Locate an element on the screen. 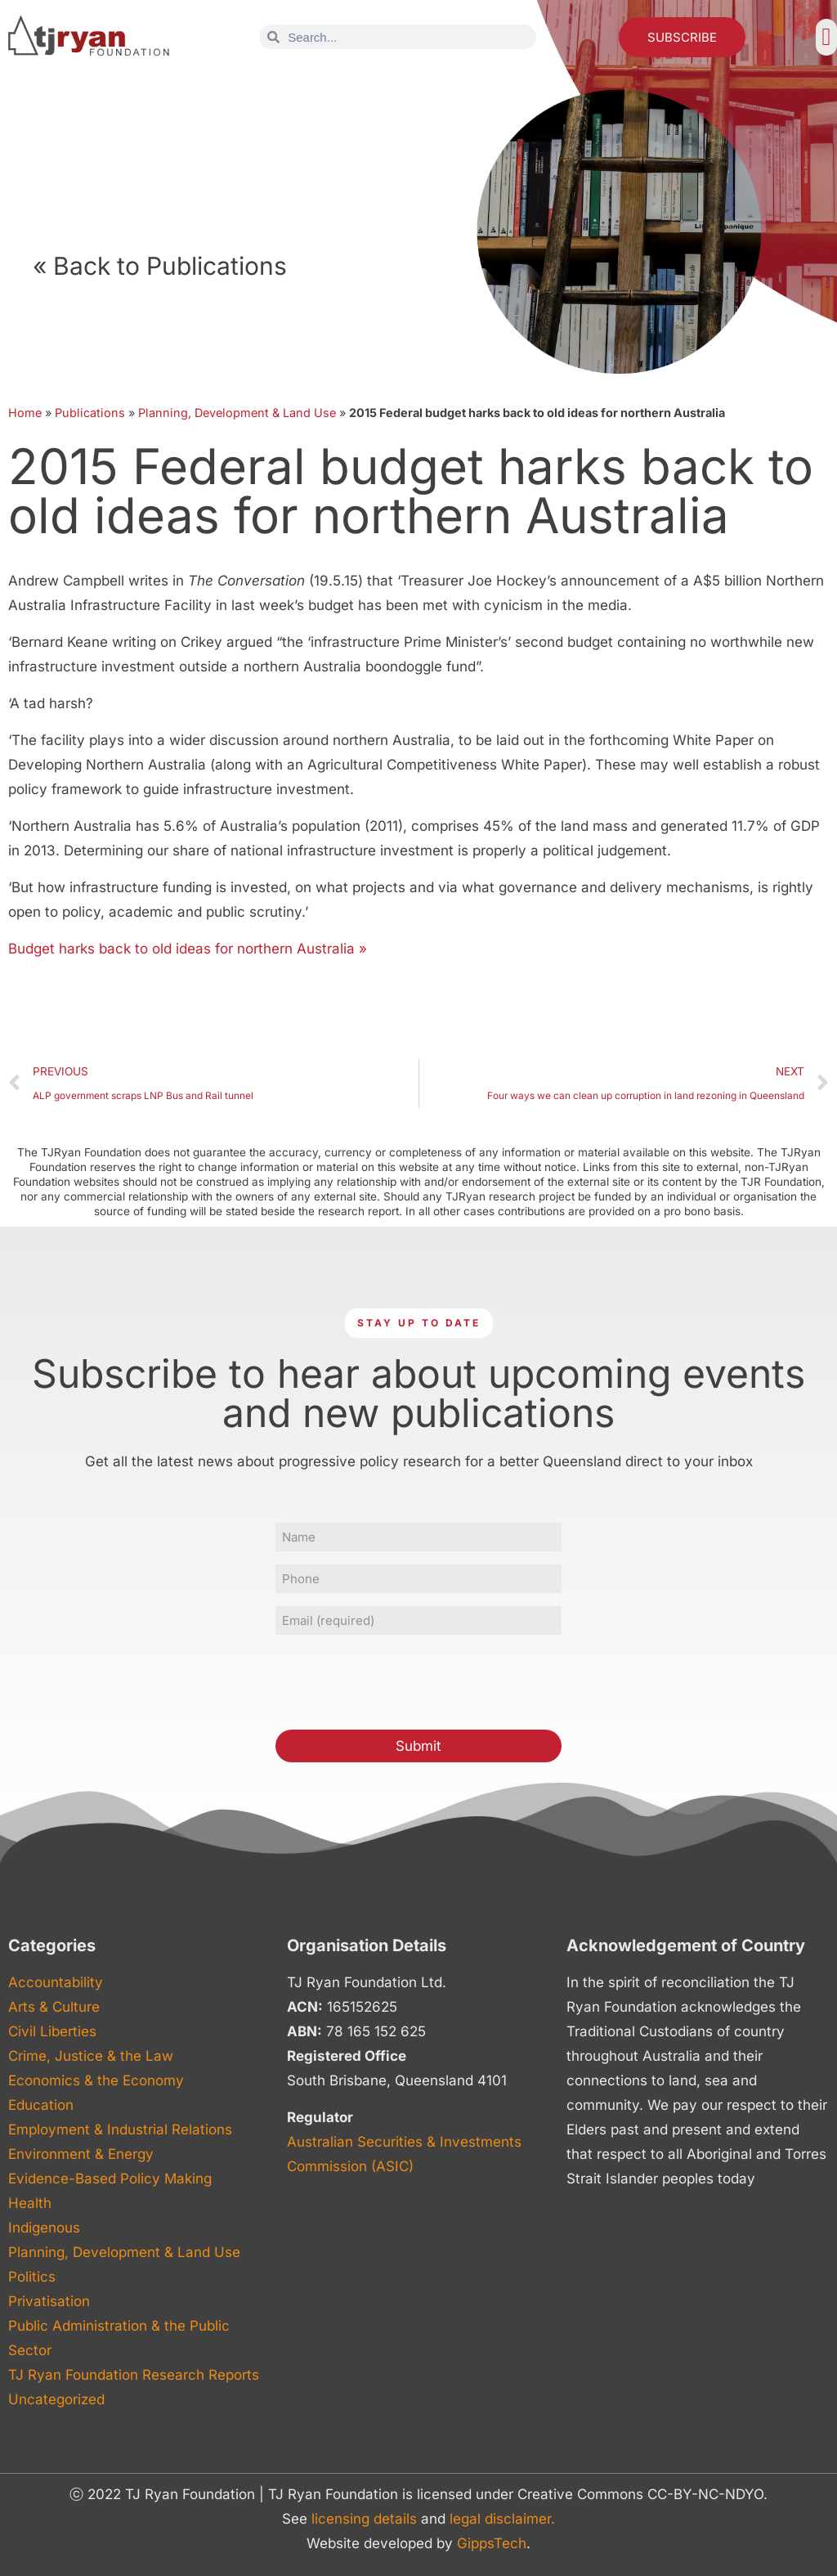  Planning, Development & Land Use is located at coordinates (237, 413).